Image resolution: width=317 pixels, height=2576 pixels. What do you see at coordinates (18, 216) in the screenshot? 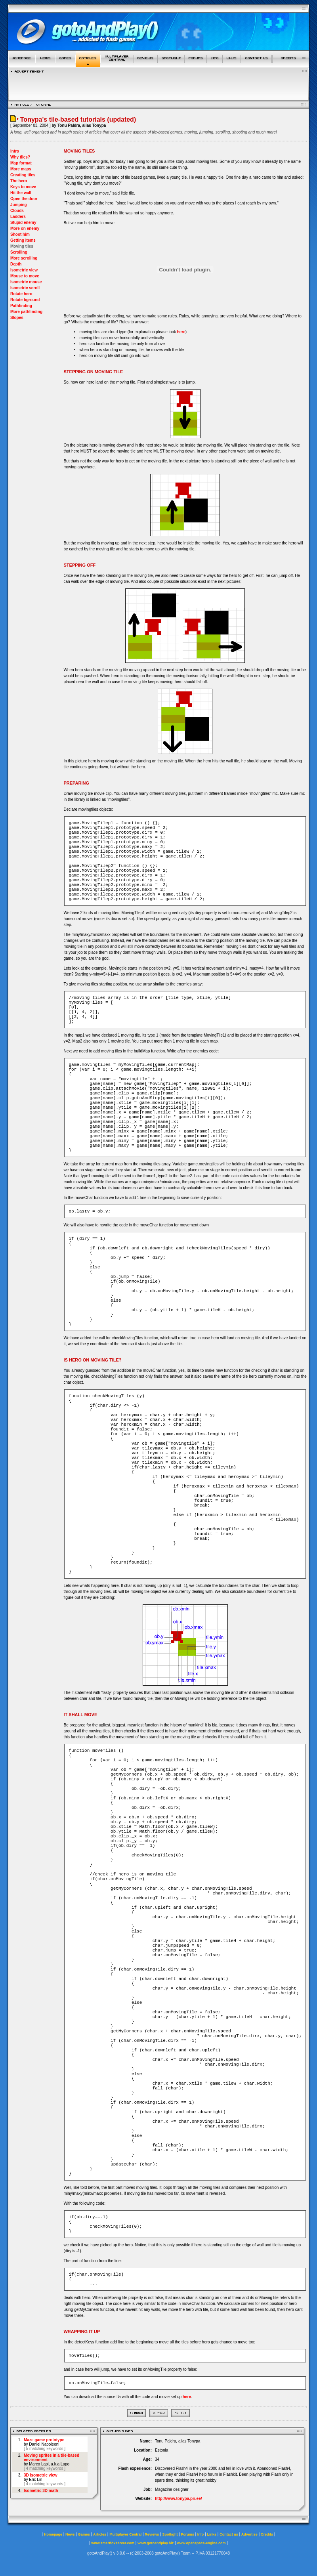
I see `Ladders` at bounding box center [18, 216].